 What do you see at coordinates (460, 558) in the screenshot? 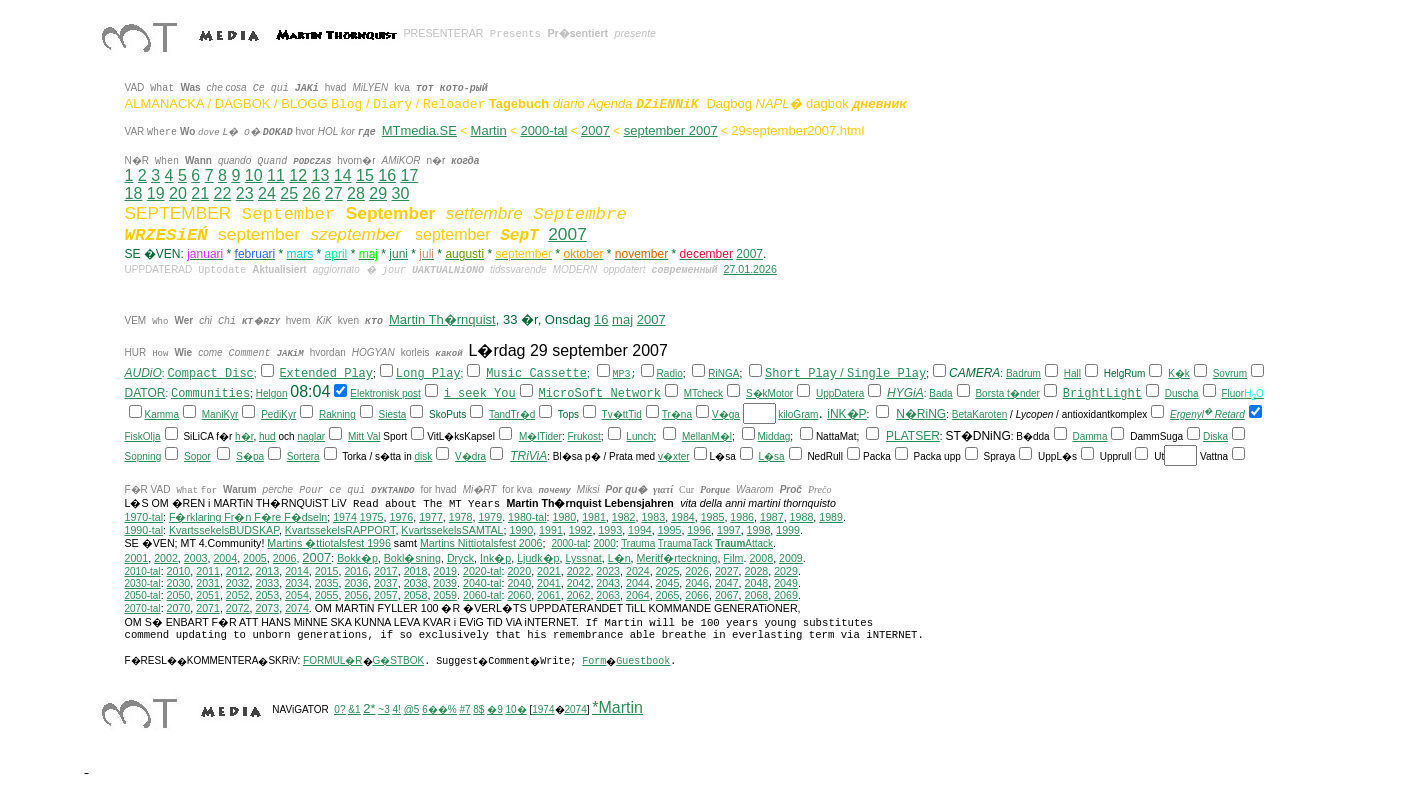
I see `Dryck` at bounding box center [460, 558].